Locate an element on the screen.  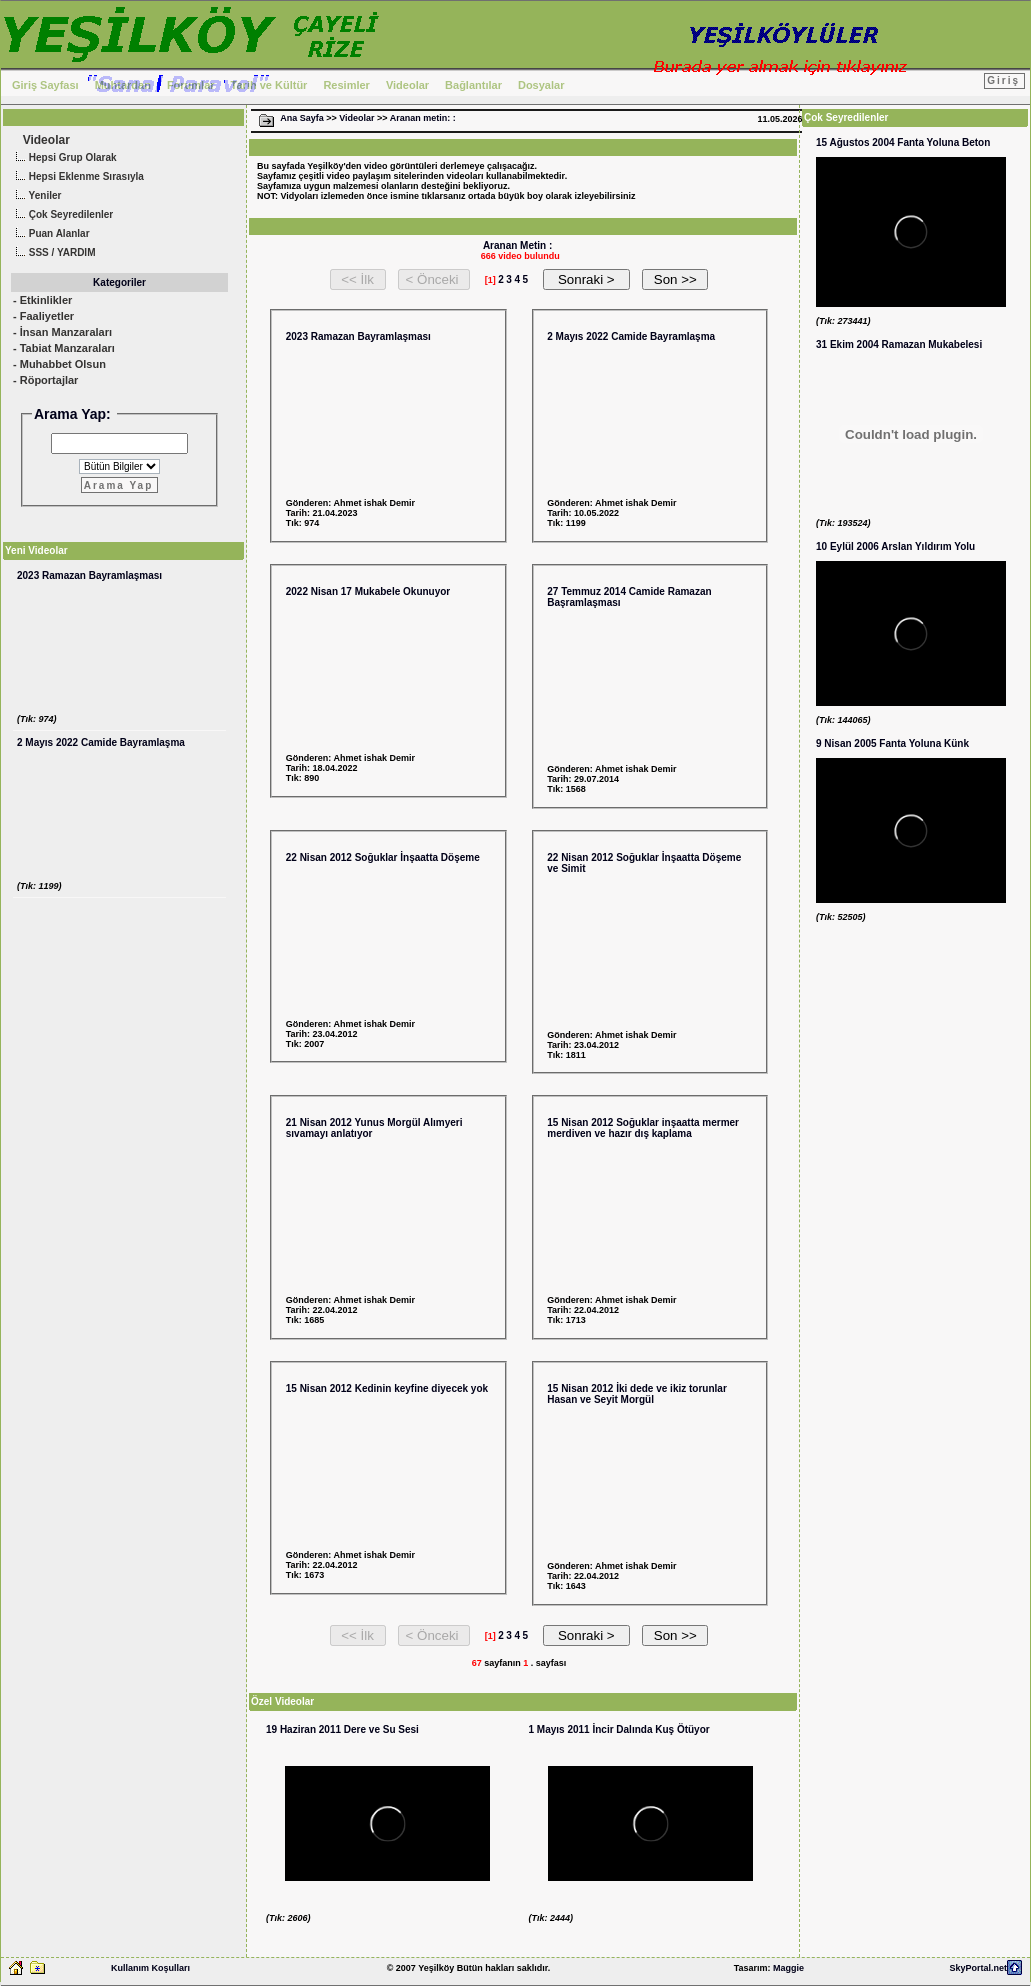
Bağlantılar is located at coordinates (473, 85).